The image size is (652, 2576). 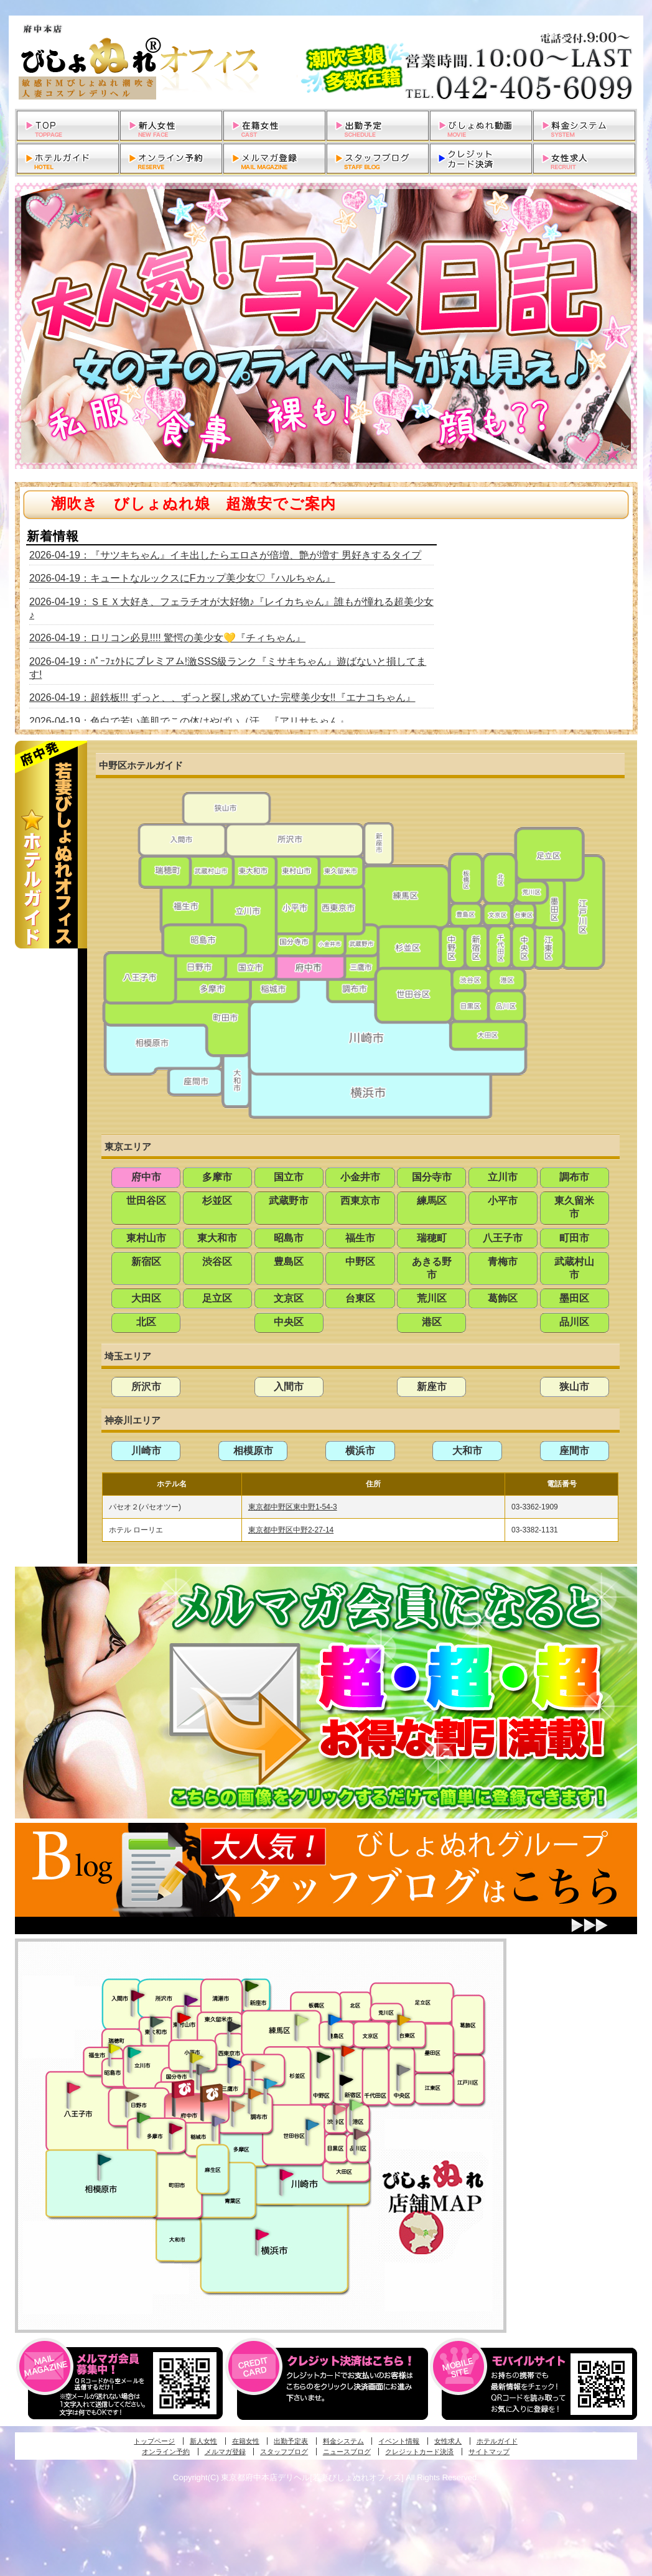 I want to click on 台東区, so click(x=360, y=1298).